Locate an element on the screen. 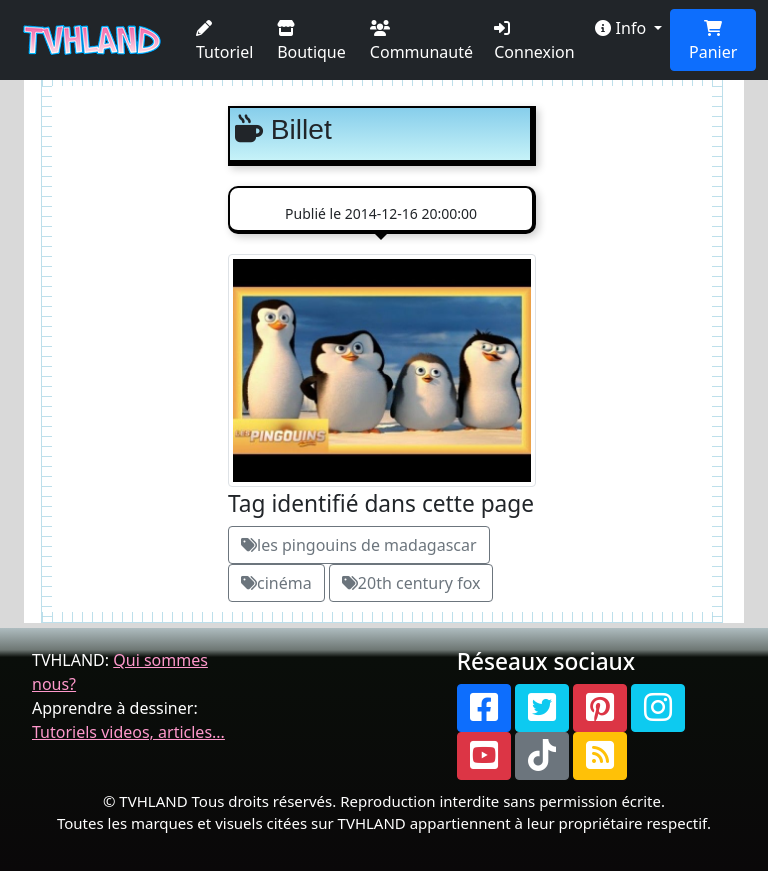 The image size is (768, 871). Tutoriel is located at coordinates (224, 41).